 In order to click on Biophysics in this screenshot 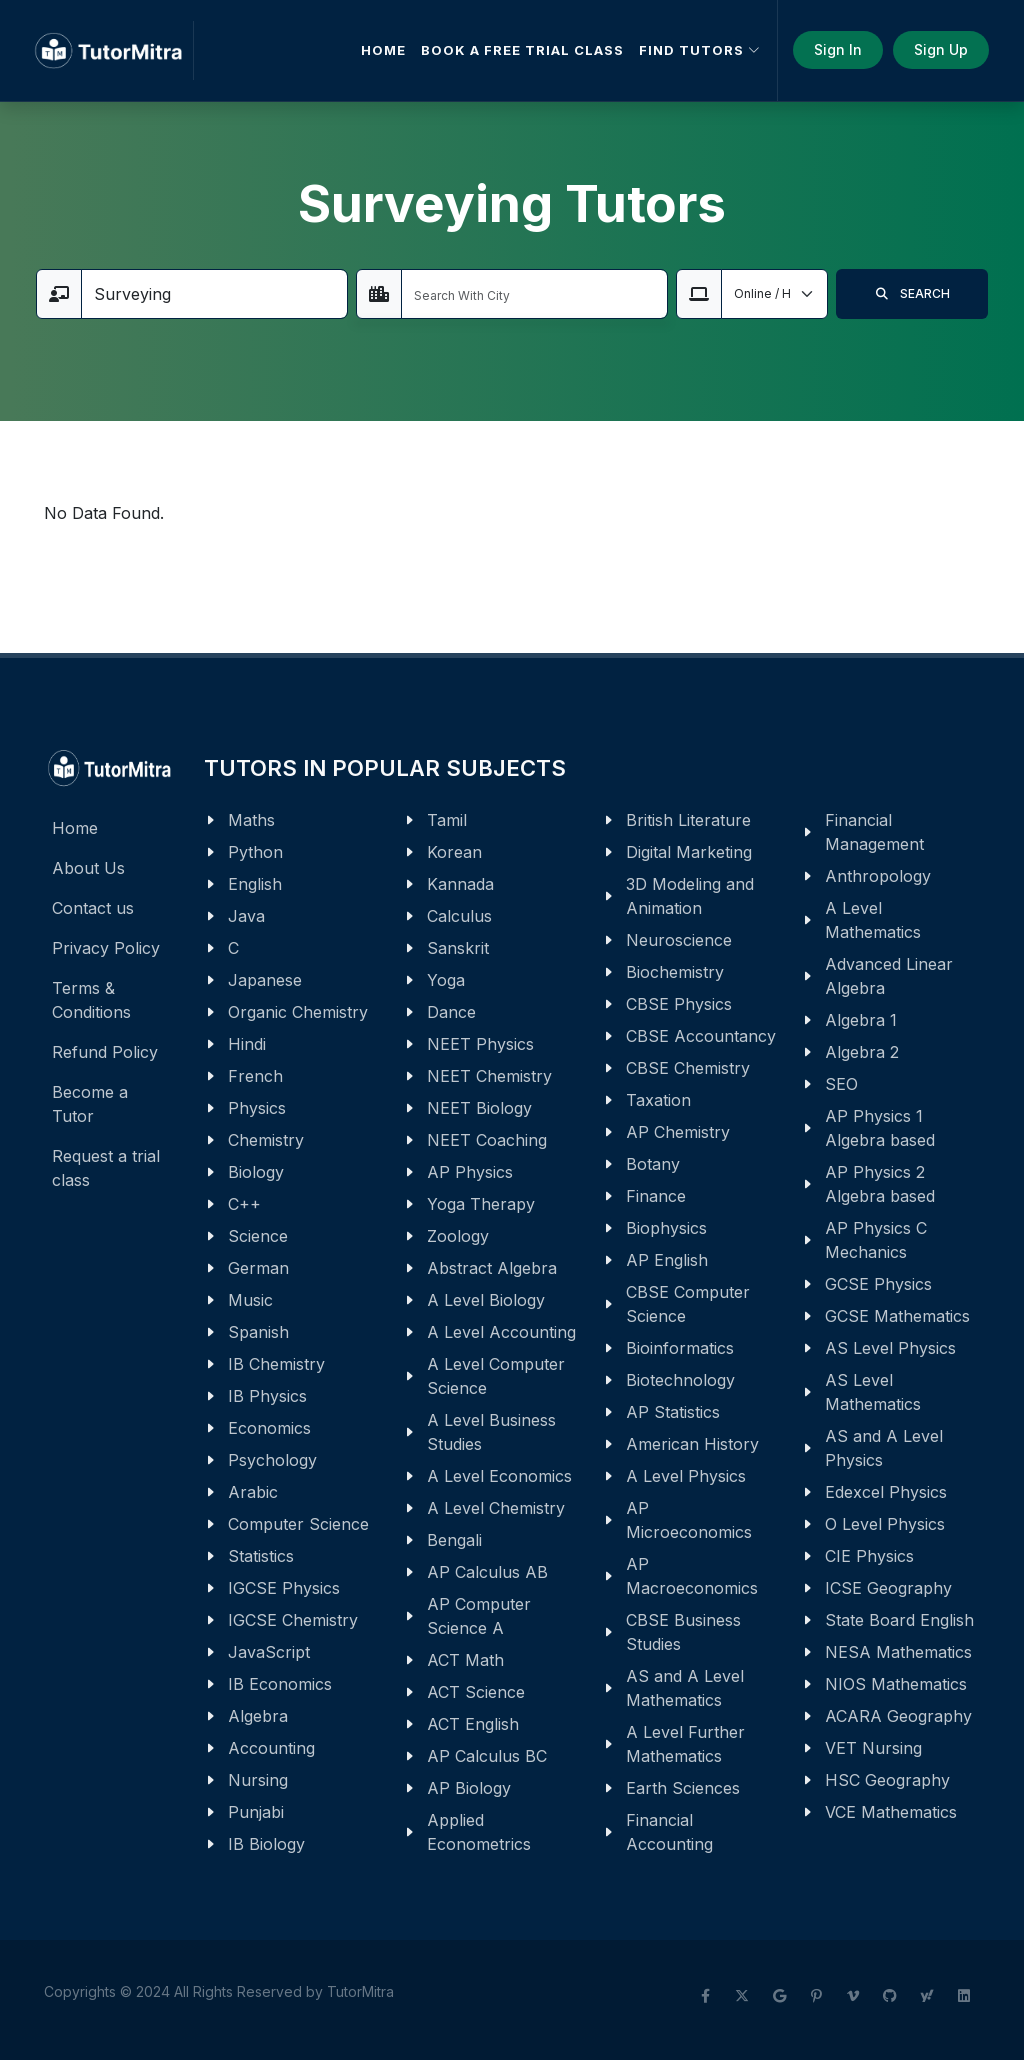, I will do `click(666, 1228)`.